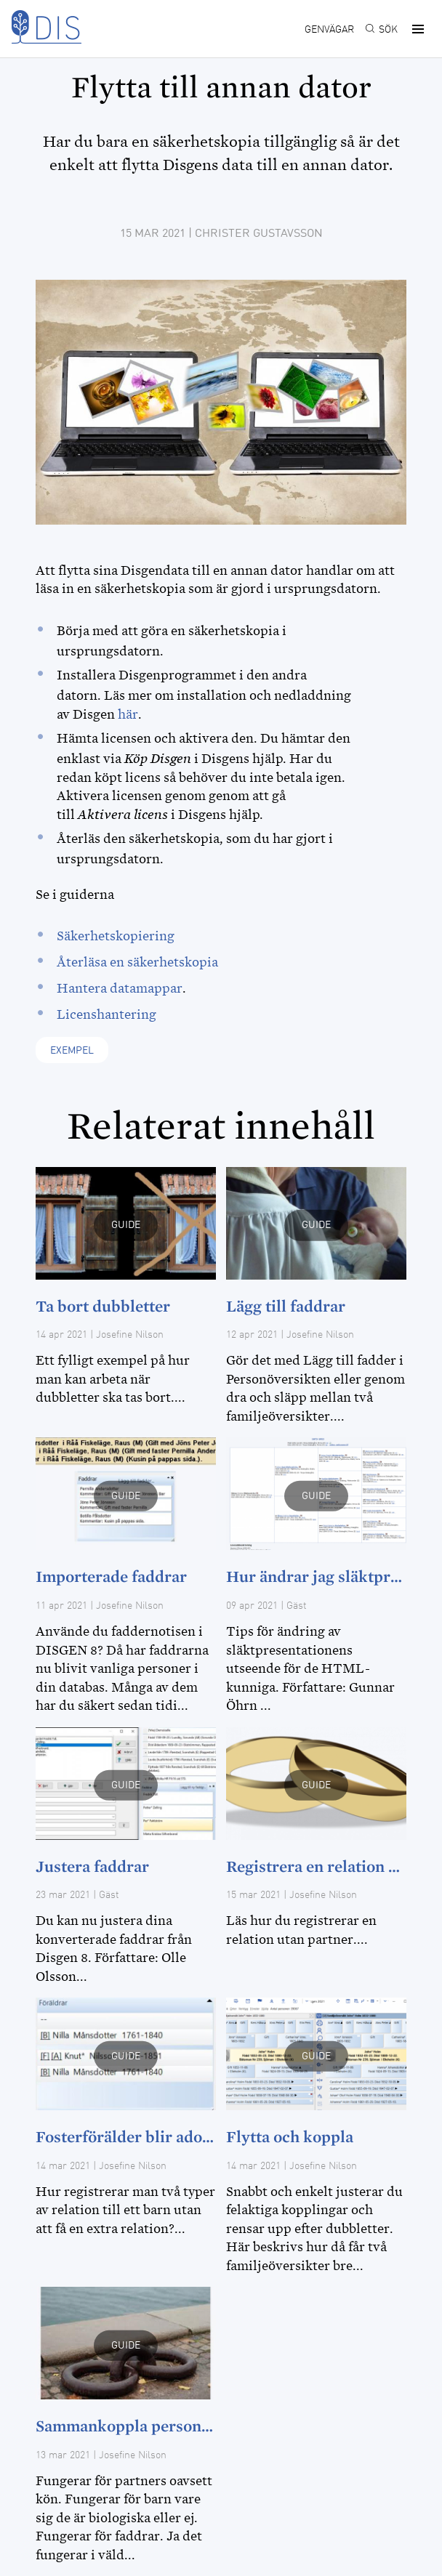  What do you see at coordinates (415, 29) in the screenshot?
I see `[button]` at bounding box center [415, 29].